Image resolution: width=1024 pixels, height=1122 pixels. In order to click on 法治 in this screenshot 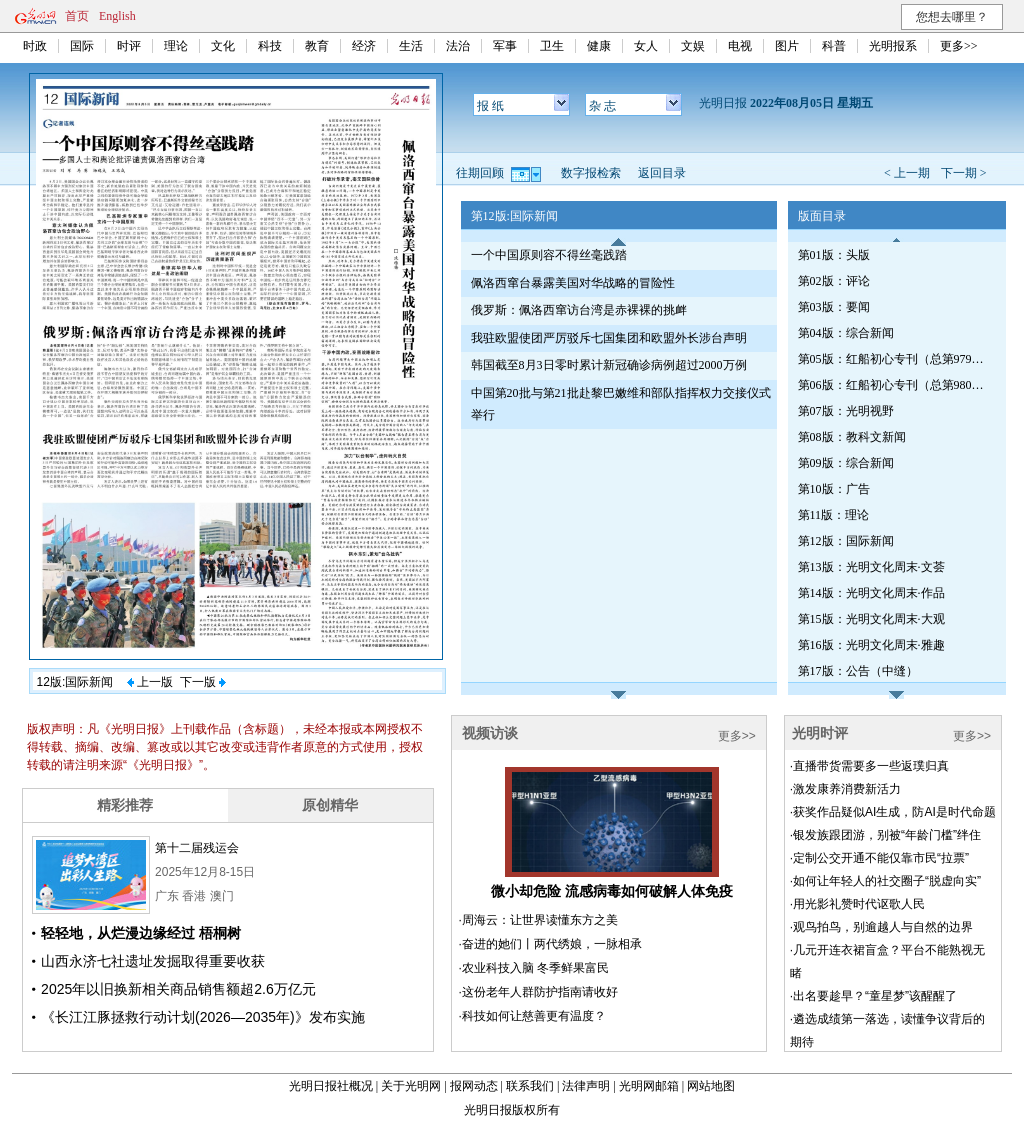, I will do `click(458, 46)`.